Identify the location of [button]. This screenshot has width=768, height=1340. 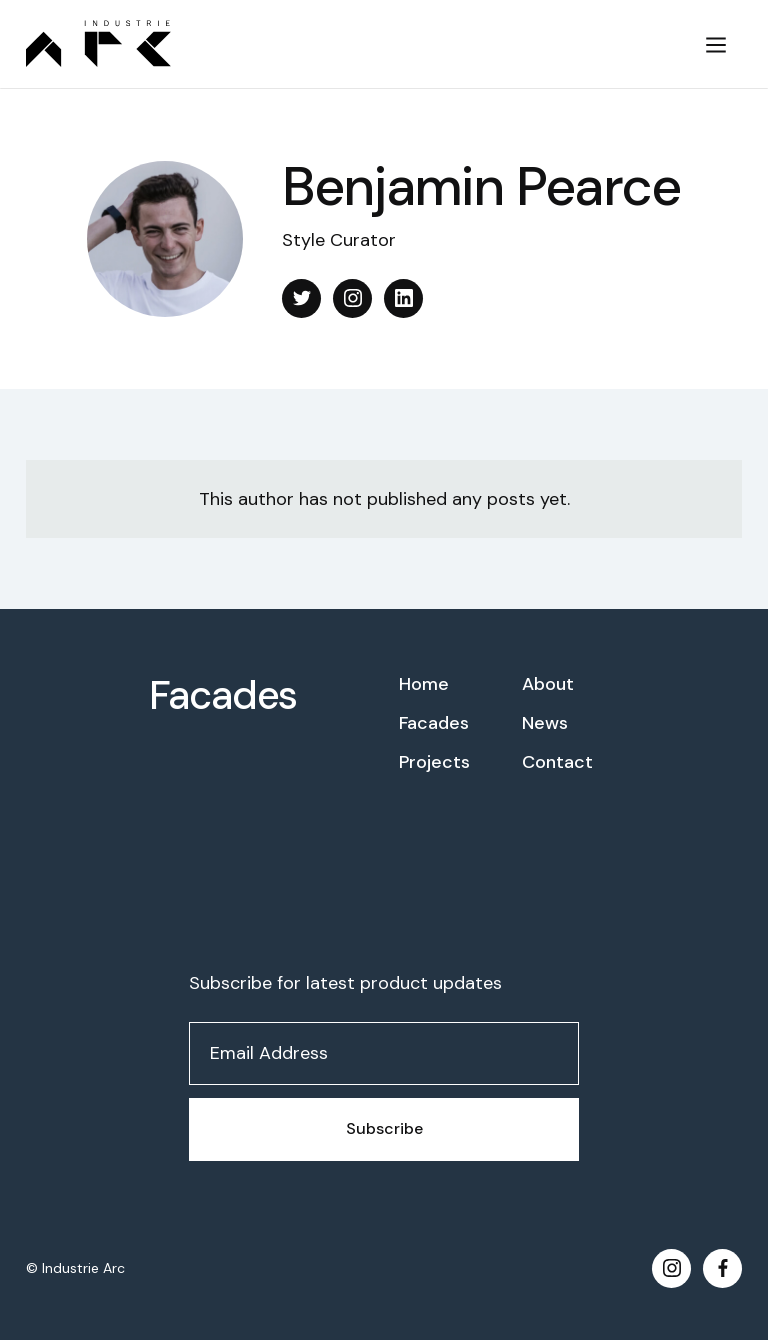
(716, 44).